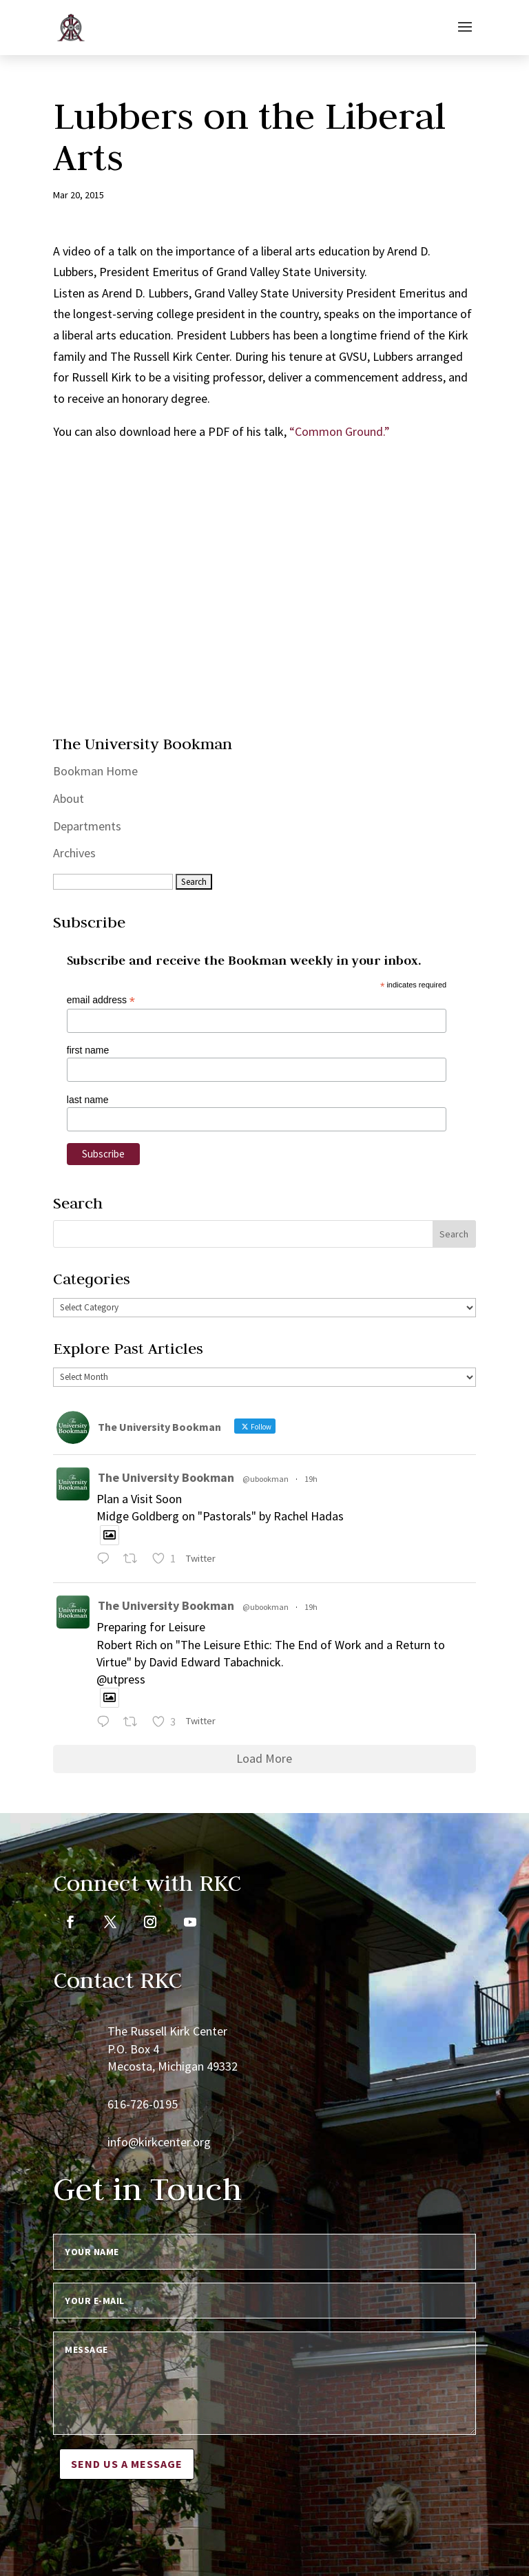 This screenshot has width=529, height=2576. Describe the element at coordinates (95, 771) in the screenshot. I see `Bookman Home` at that location.